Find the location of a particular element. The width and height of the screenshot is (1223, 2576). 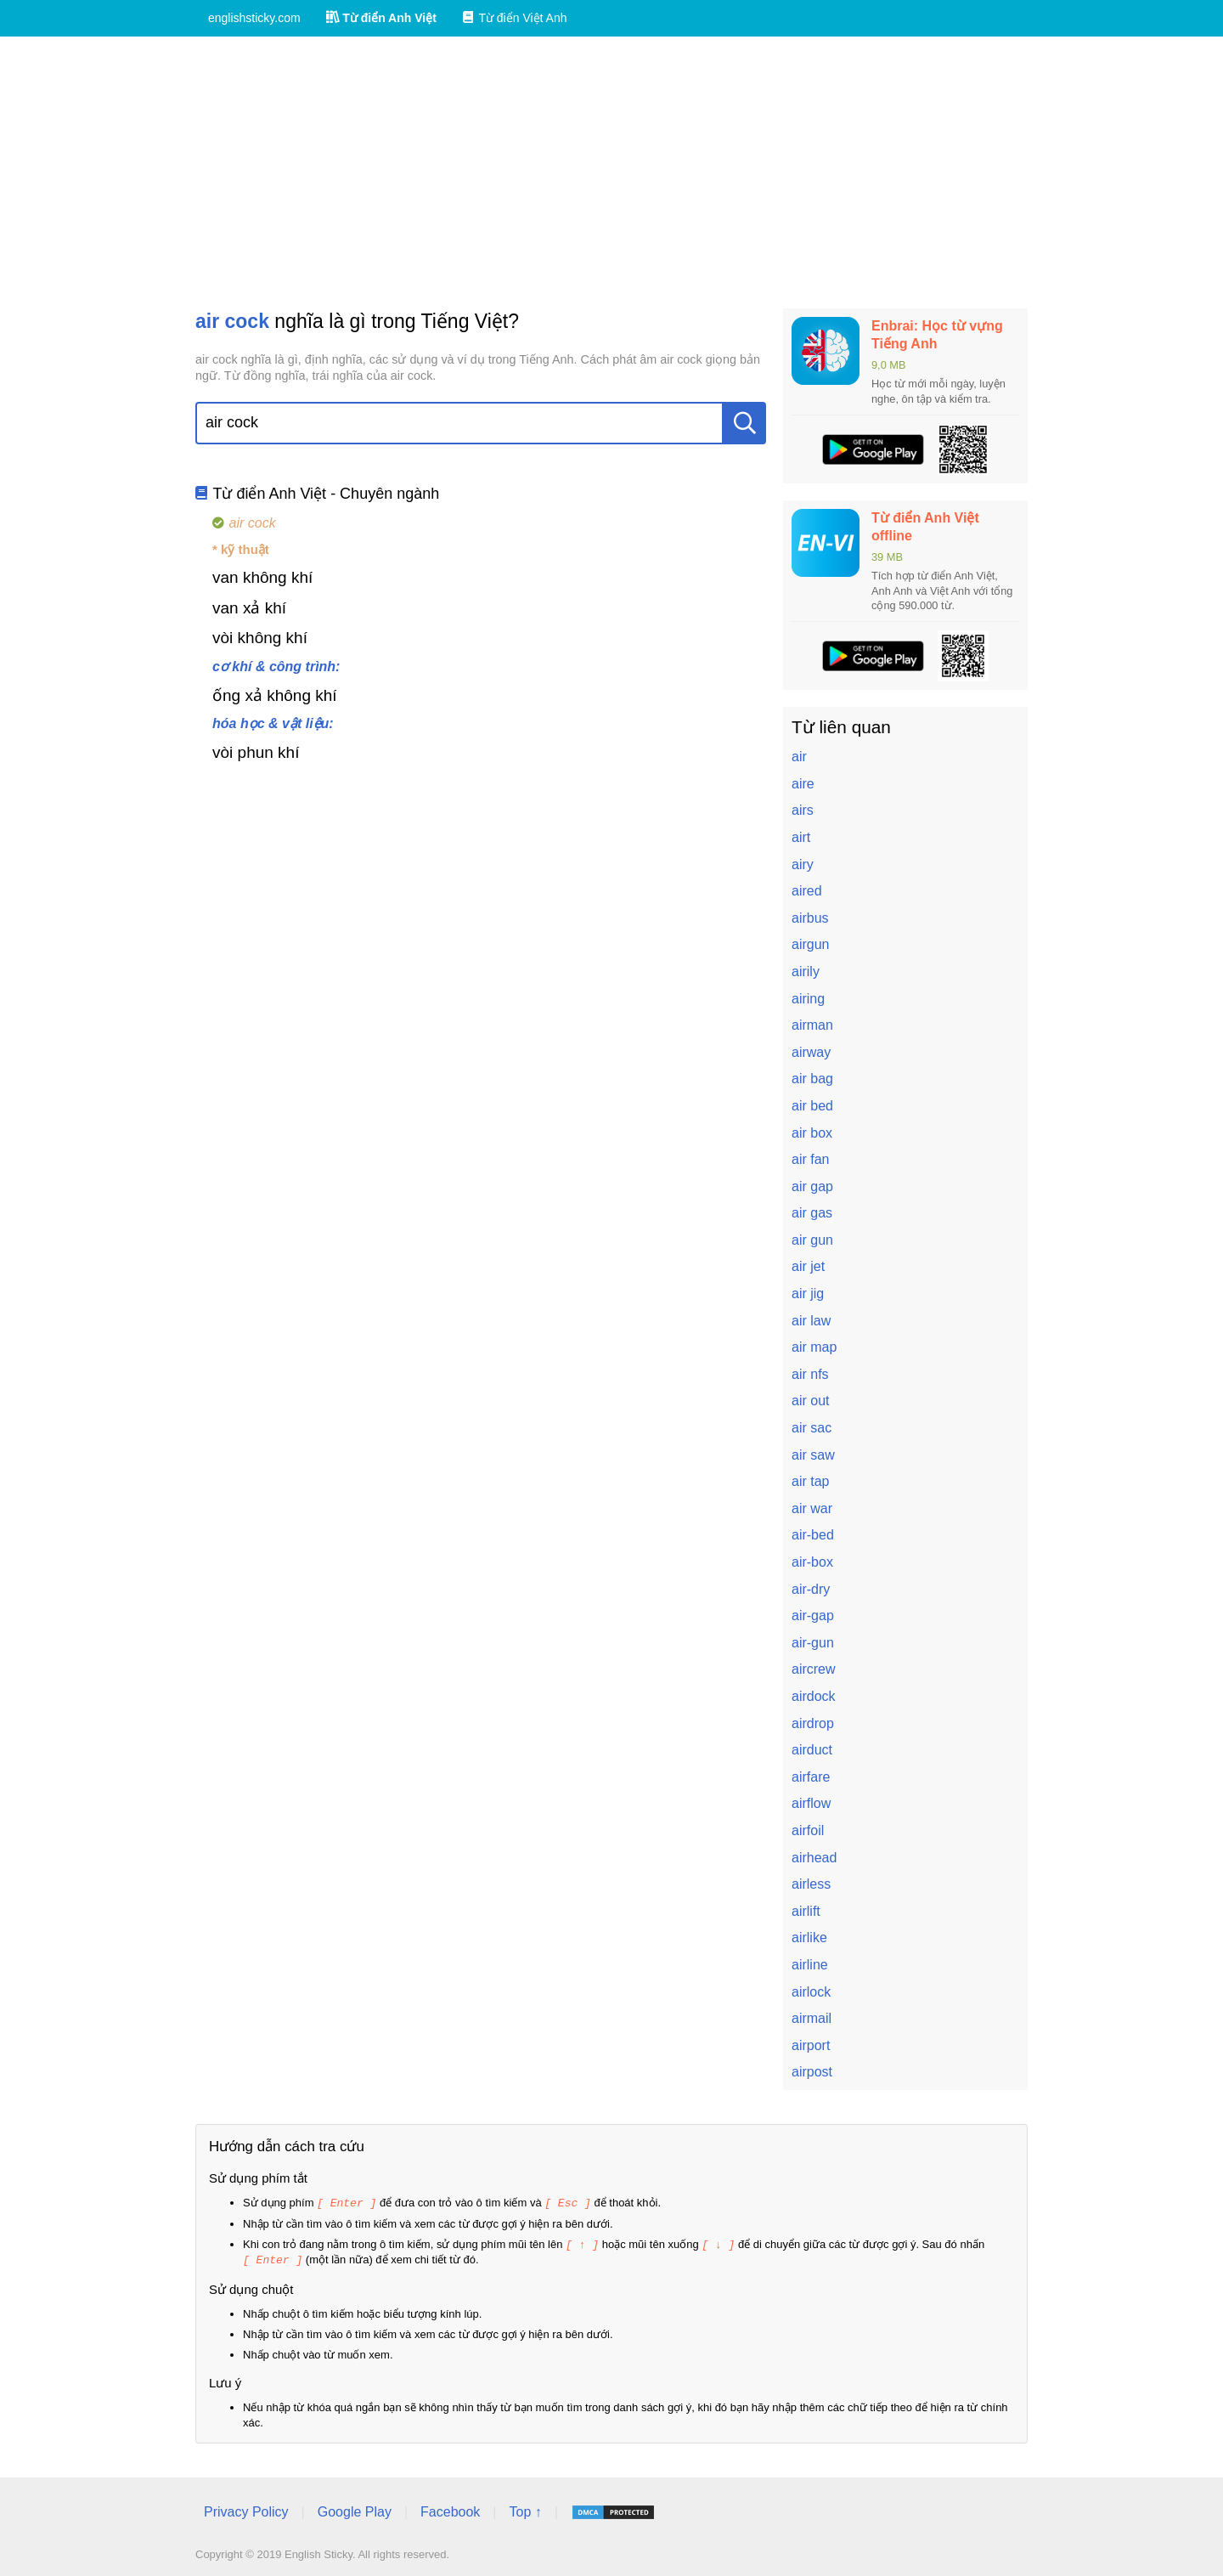

air war is located at coordinates (812, 1508).